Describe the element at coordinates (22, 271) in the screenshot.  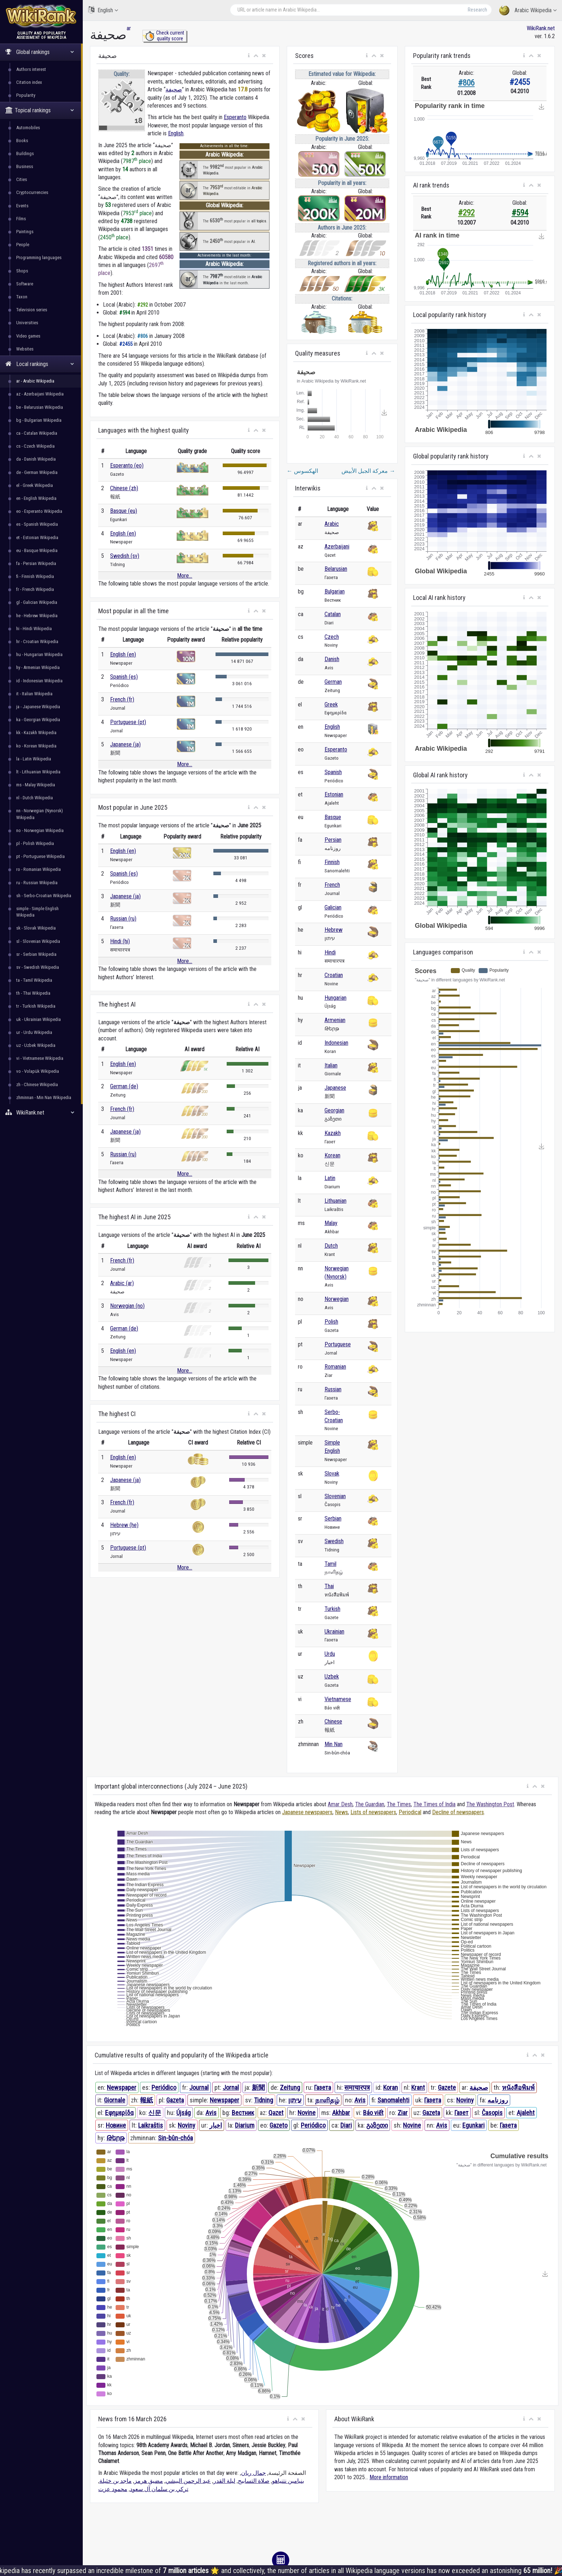
I see `Shops` at that location.